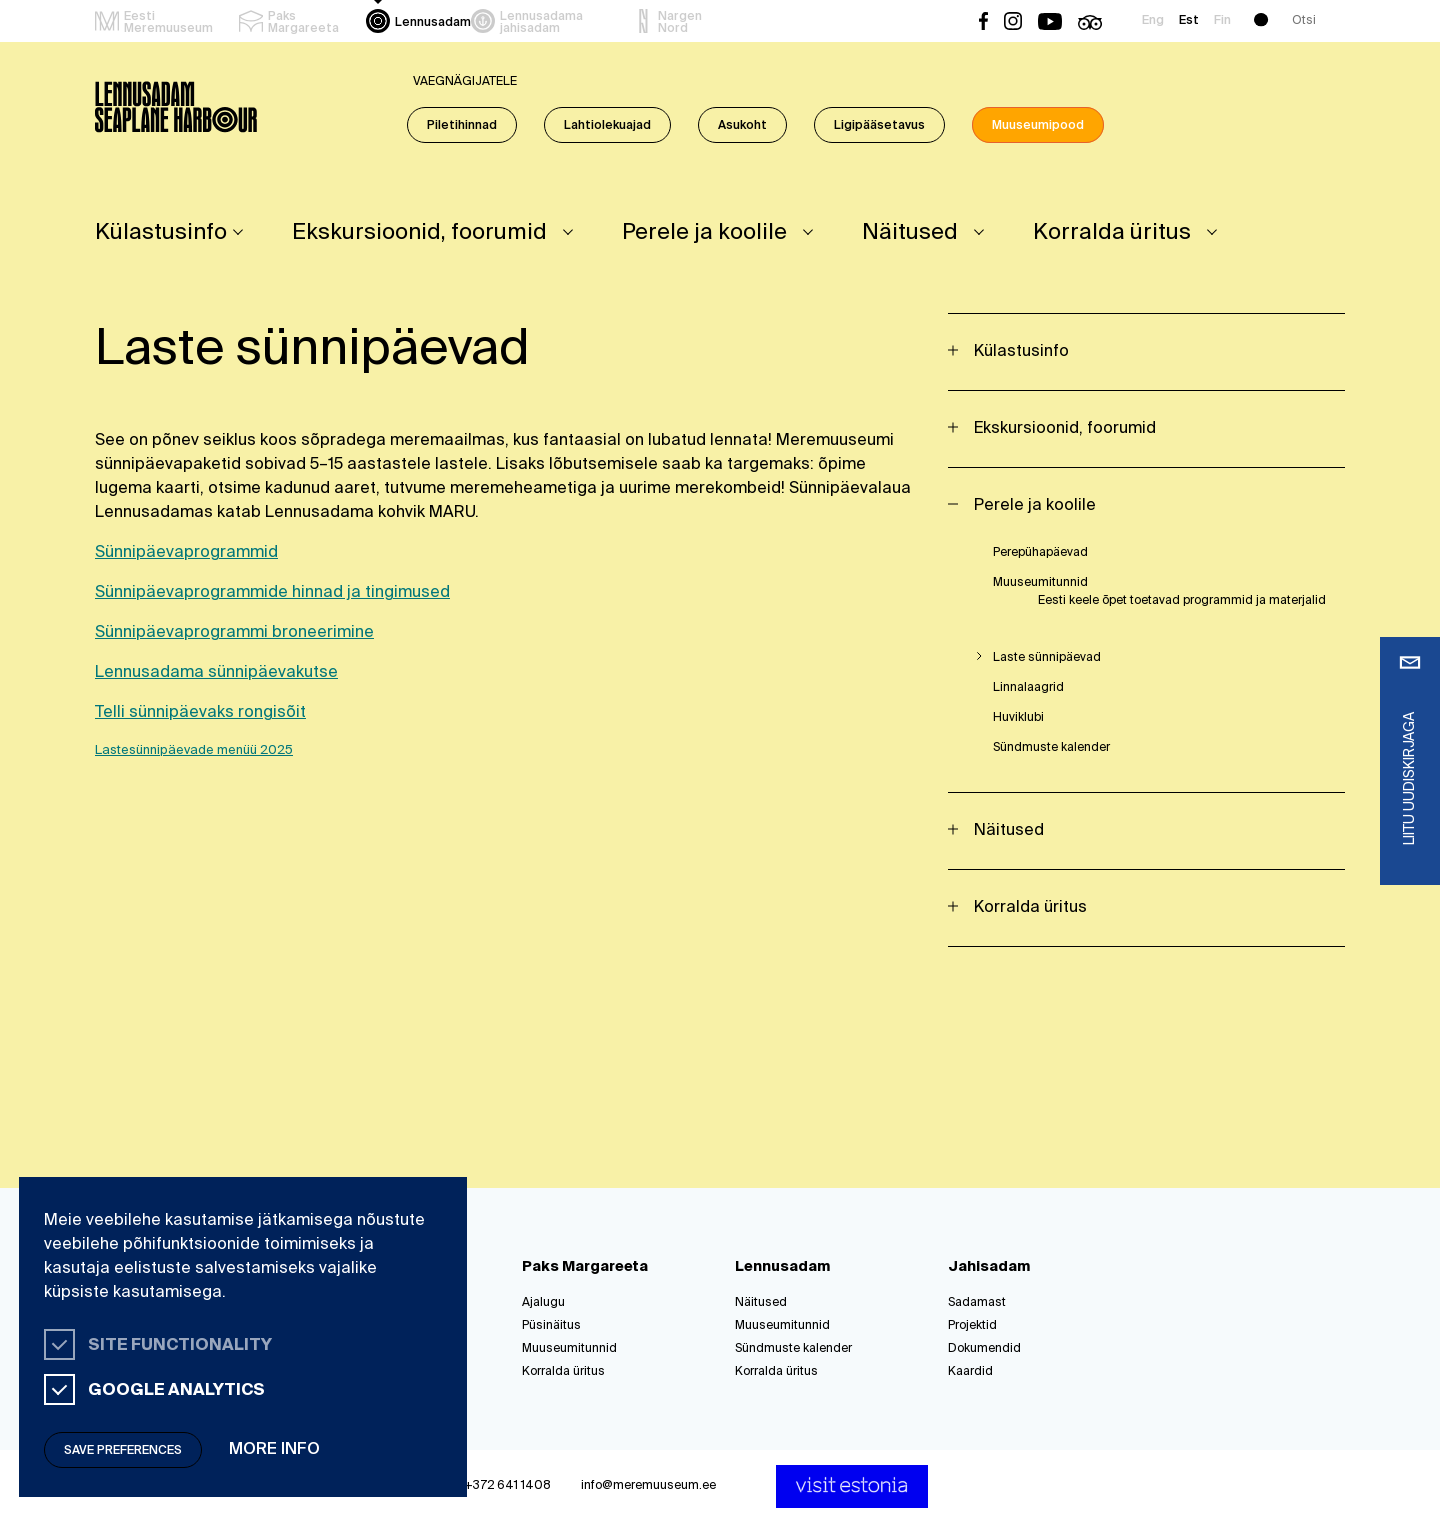  Describe the element at coordinates (465, 82) in the screenshot. I see `Vaegnägijatele` at that location.